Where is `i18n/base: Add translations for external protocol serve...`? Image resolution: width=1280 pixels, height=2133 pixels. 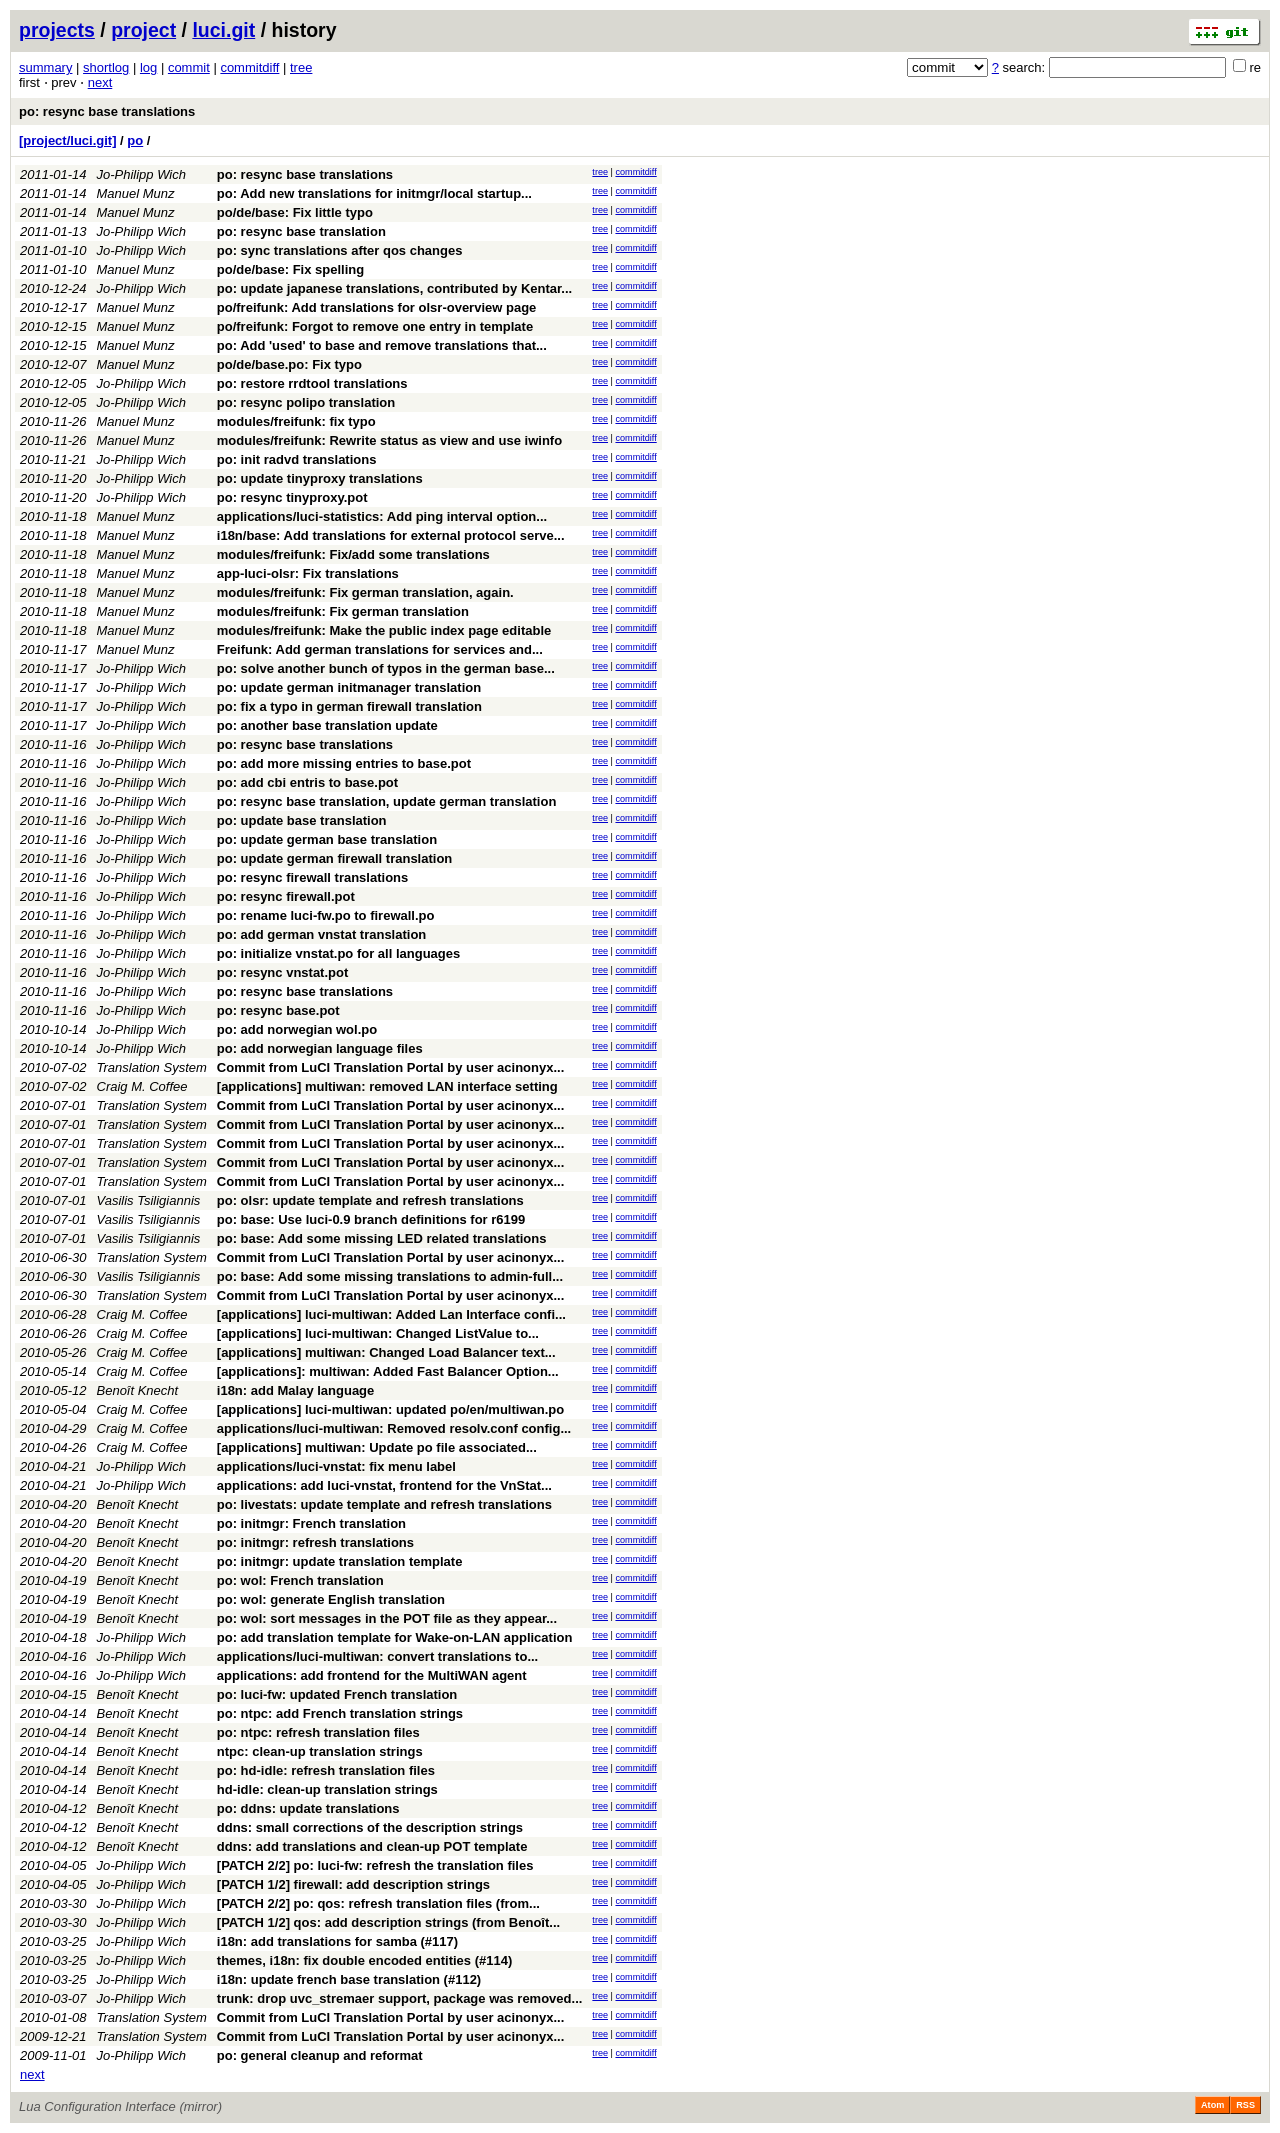 i18n/base: Add translations for external protocol serve... is located at coordinates (391, 535).